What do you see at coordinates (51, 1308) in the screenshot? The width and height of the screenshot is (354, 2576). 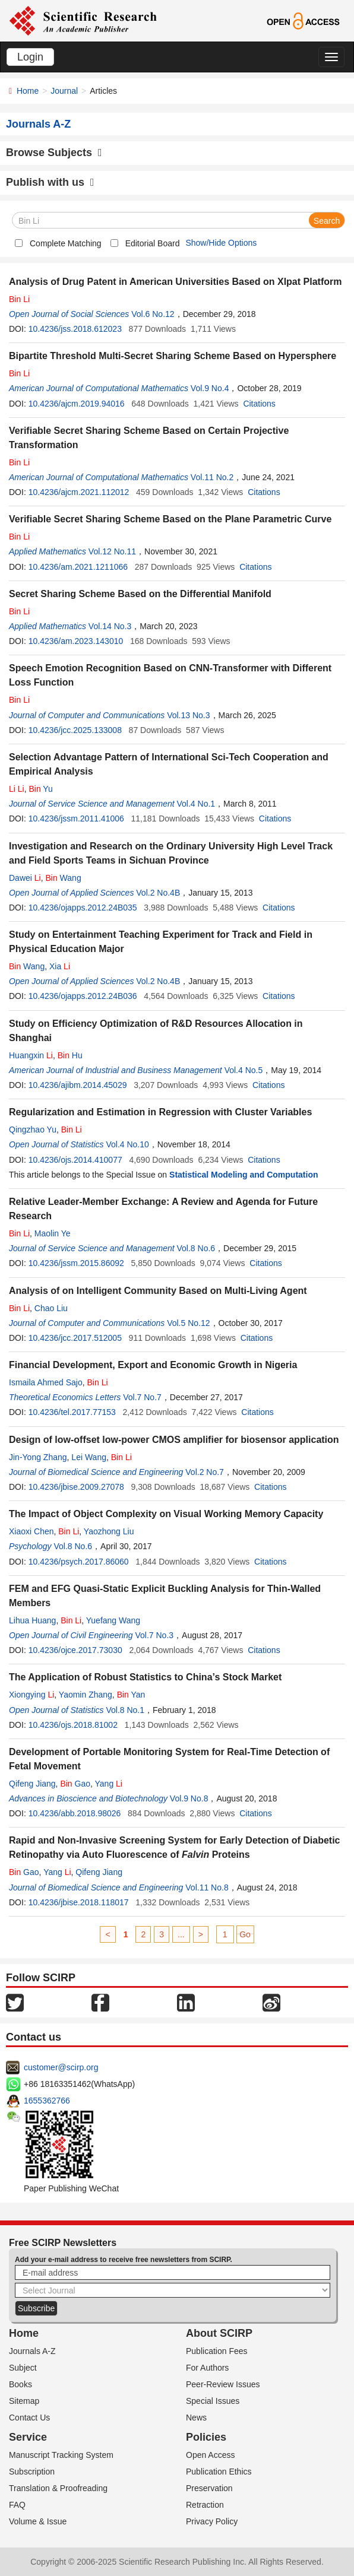 I see `Chao Liu` at bounding box center [51, 1308].